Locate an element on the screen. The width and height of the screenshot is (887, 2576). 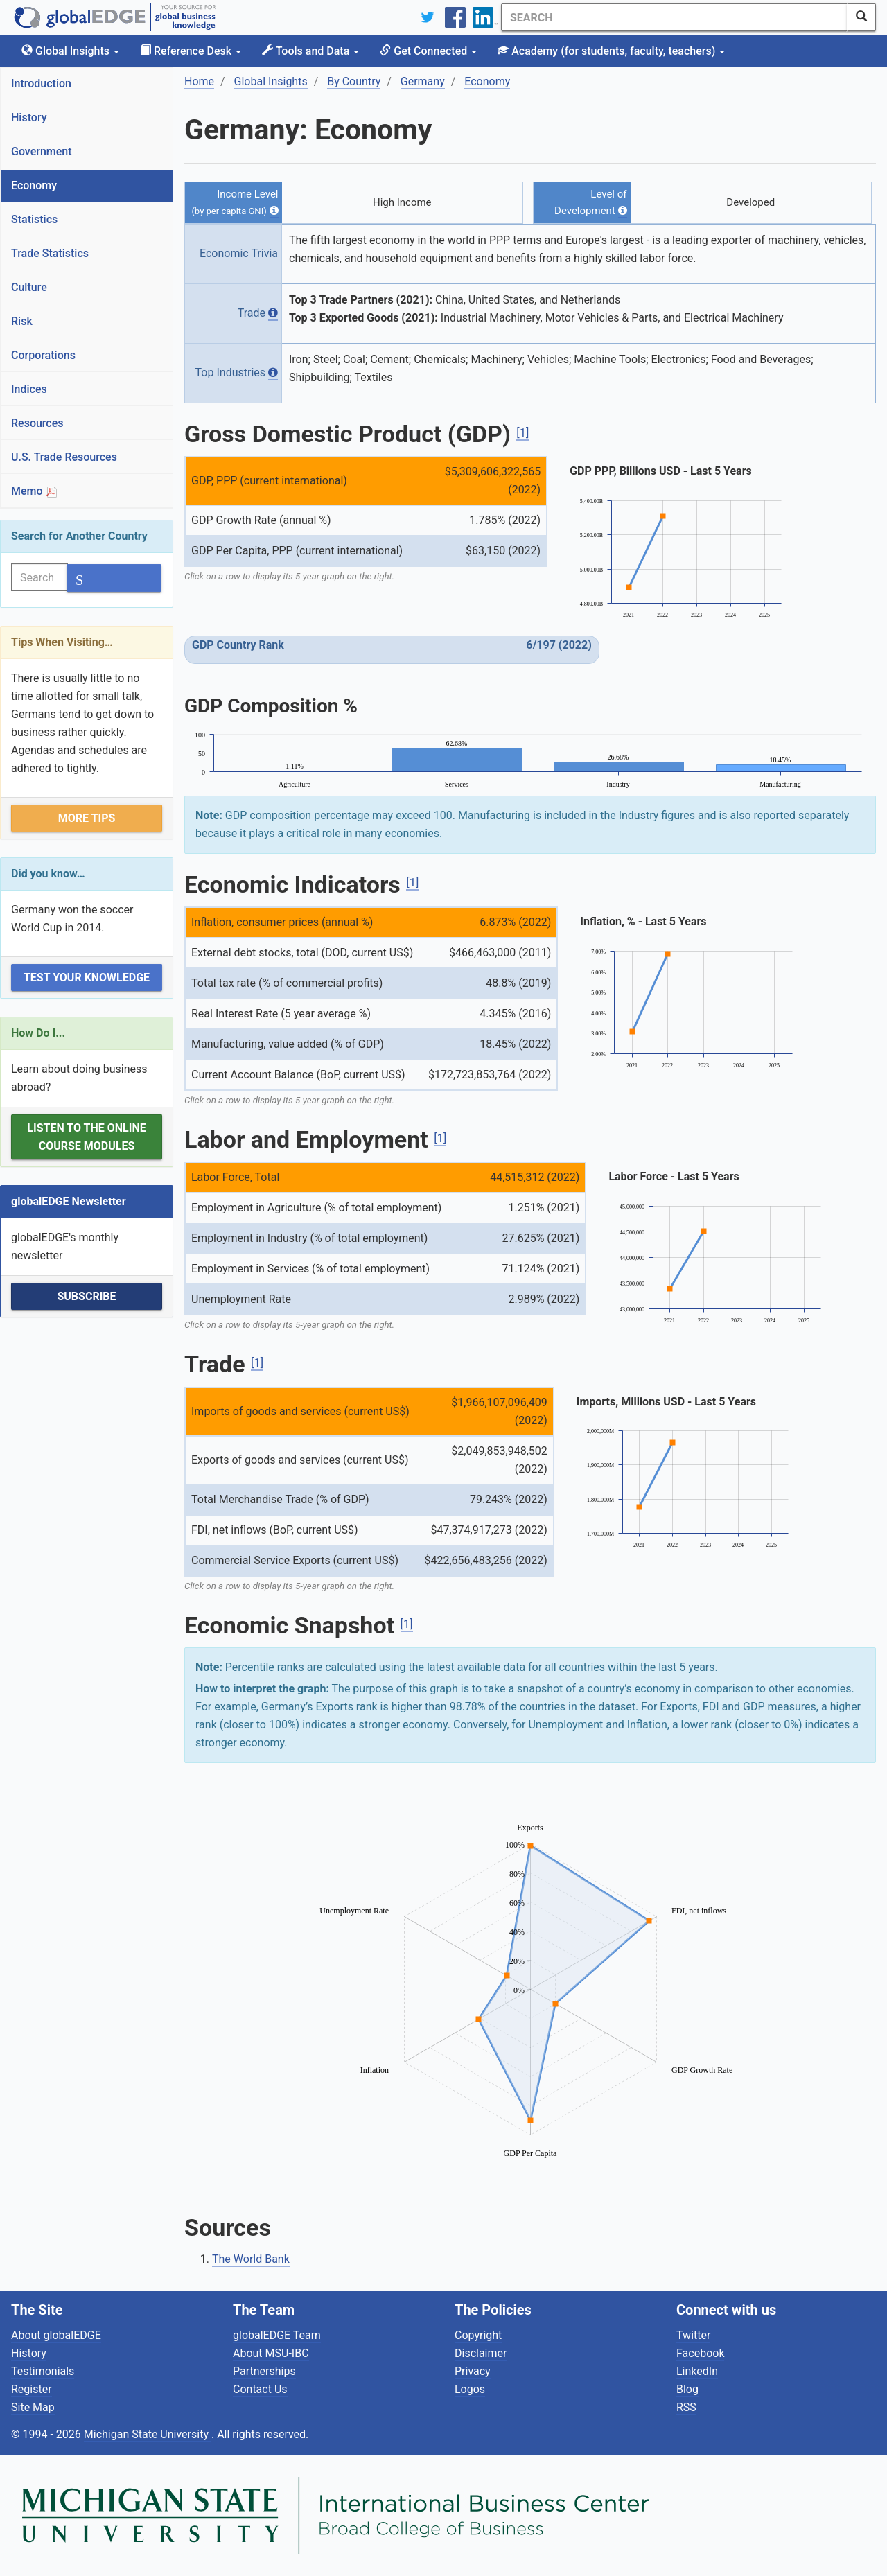
Risk is located at coordinates (22, 321).